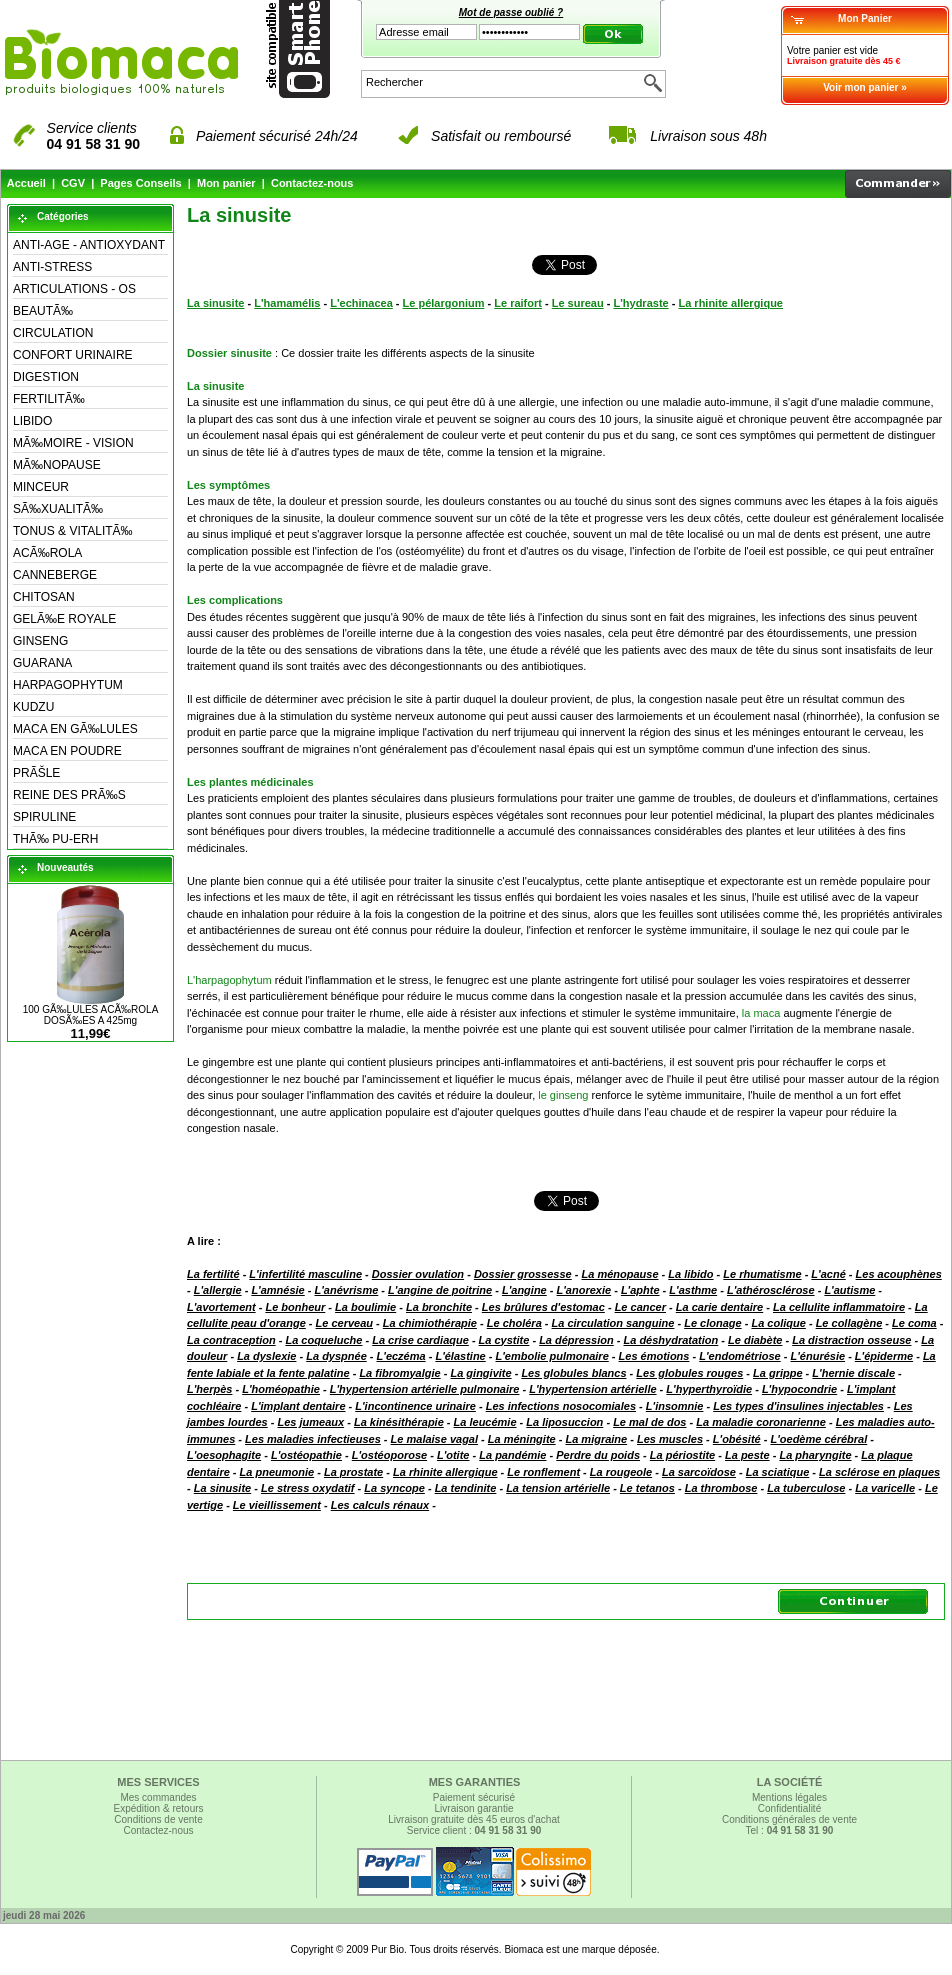 Image resolution: width=952 pixels, height=1975 pixels. Describe the element at coordinates (73, 355) in the screenshot. I see `CONFORT URINAIRE` at that location.